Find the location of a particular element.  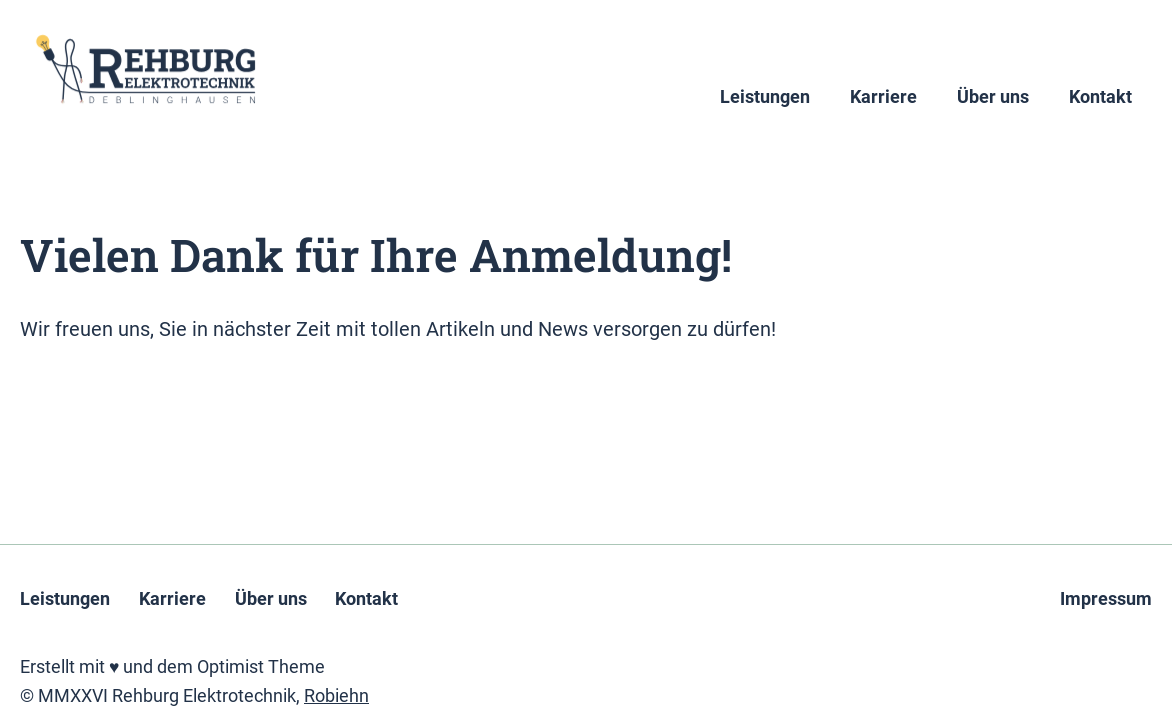

Über uns is located at coordinates (993, 97).